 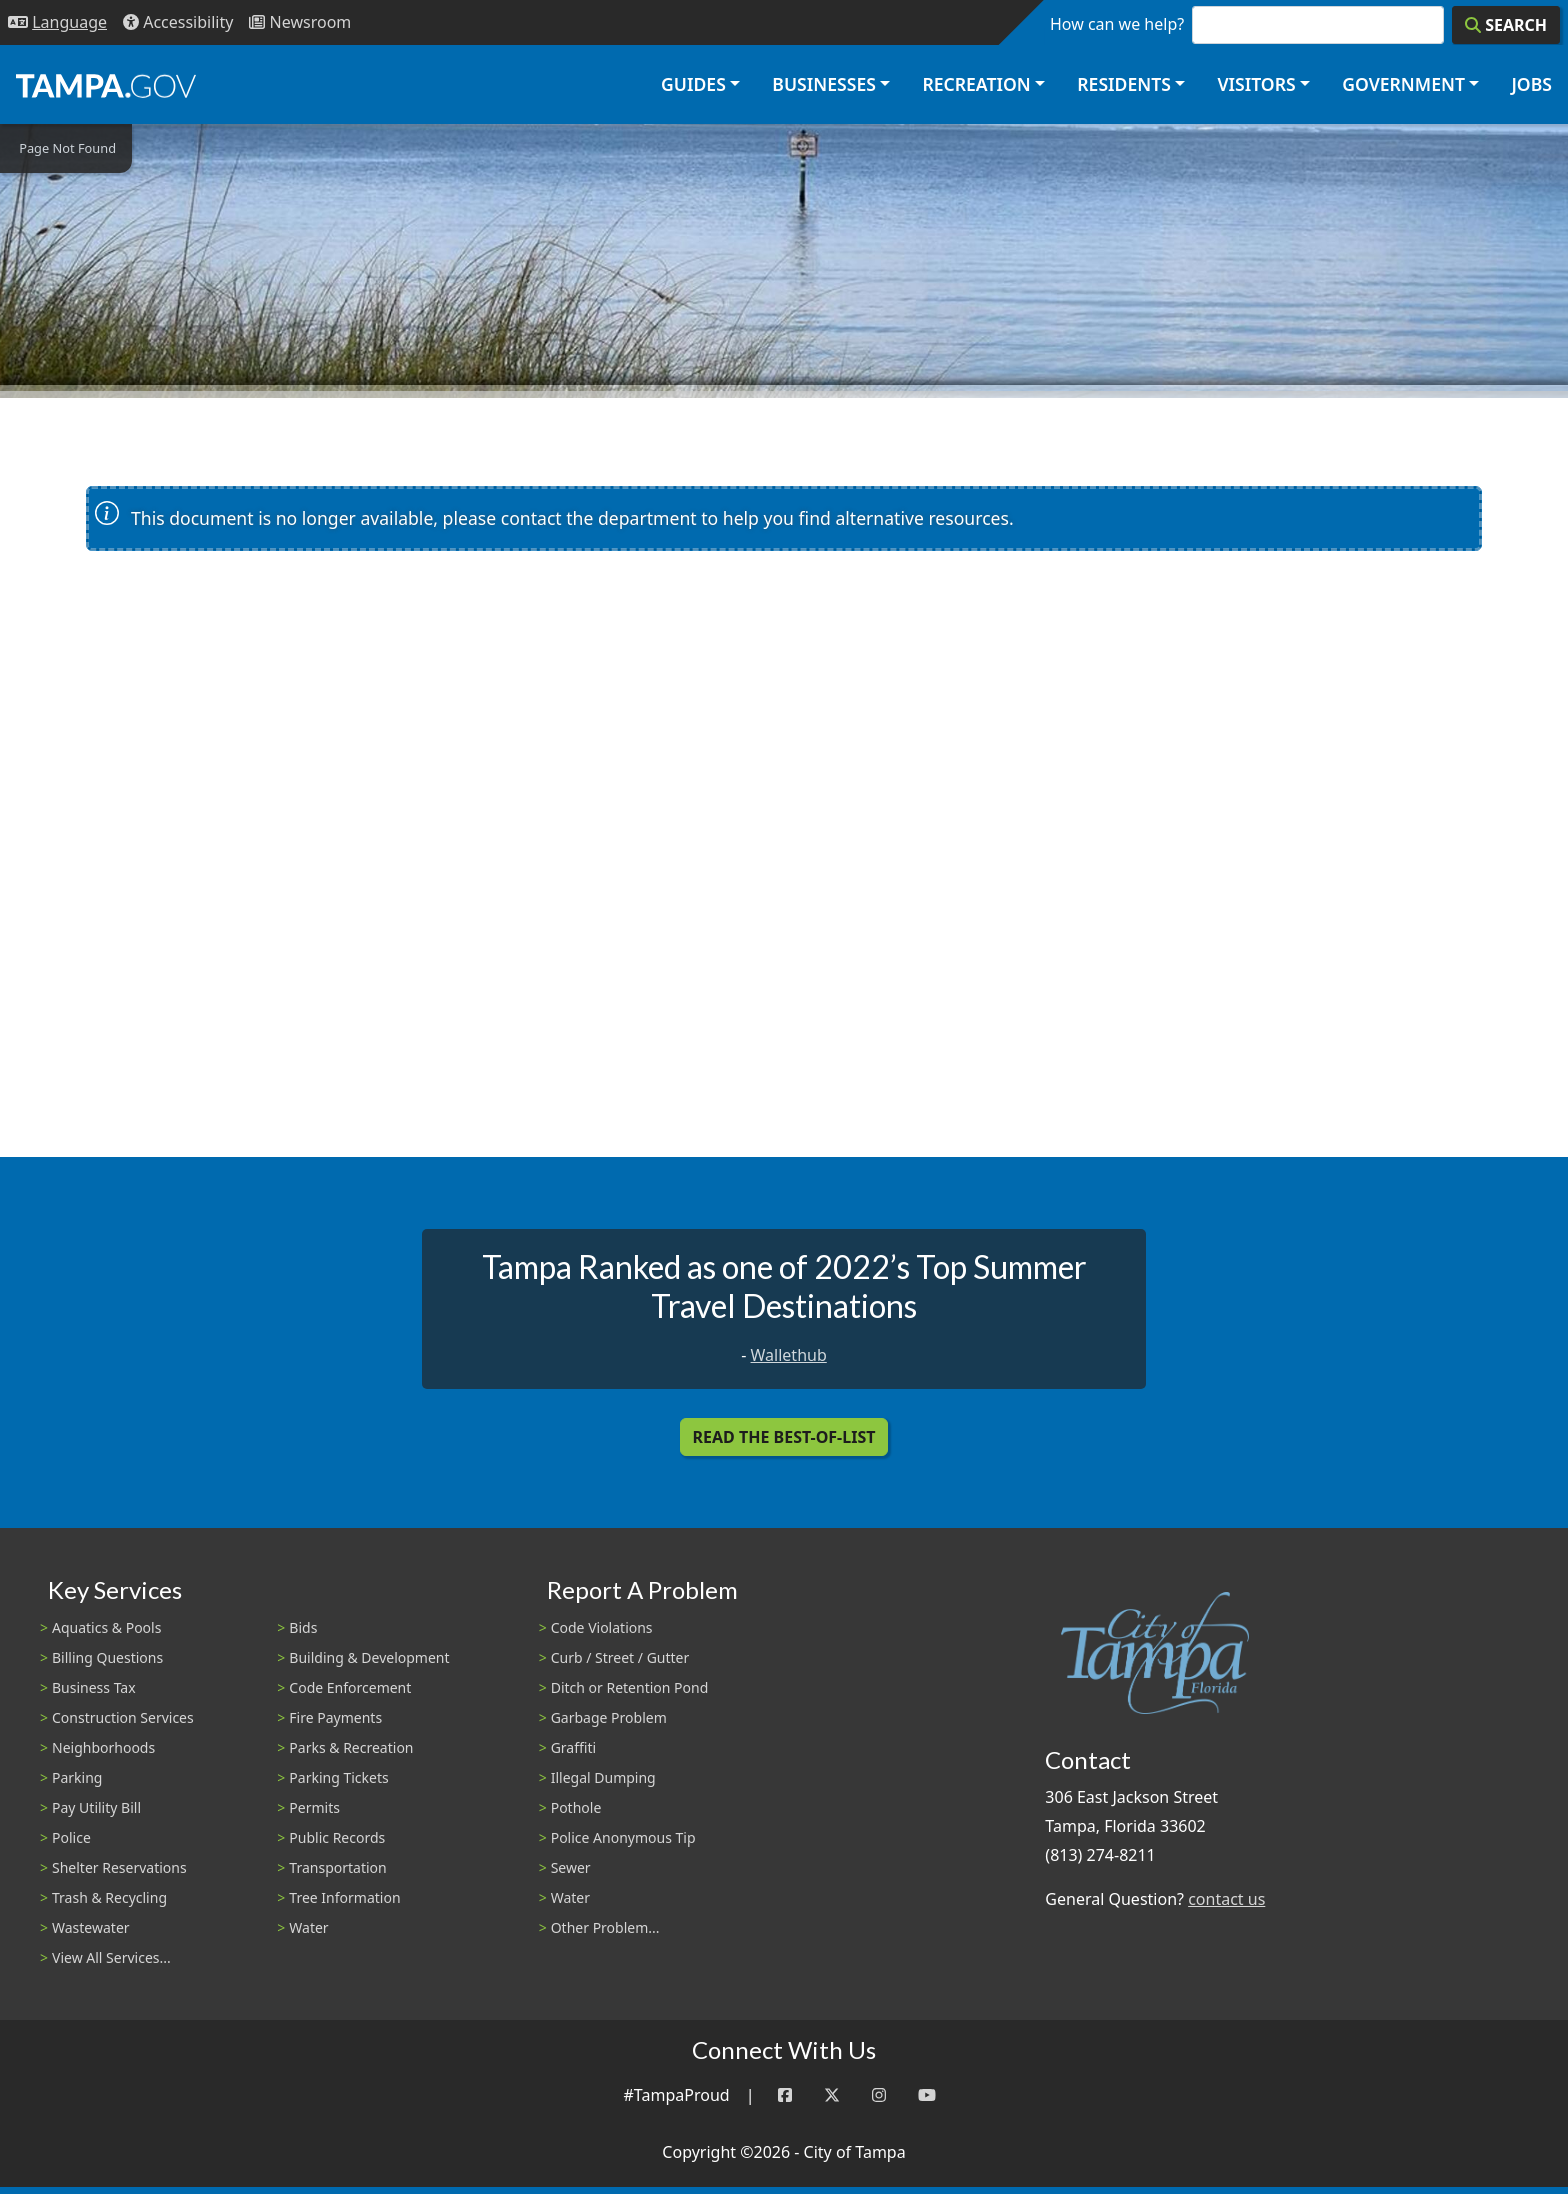 I want to click on Code Enforcement, so click(x=350, y=1687).